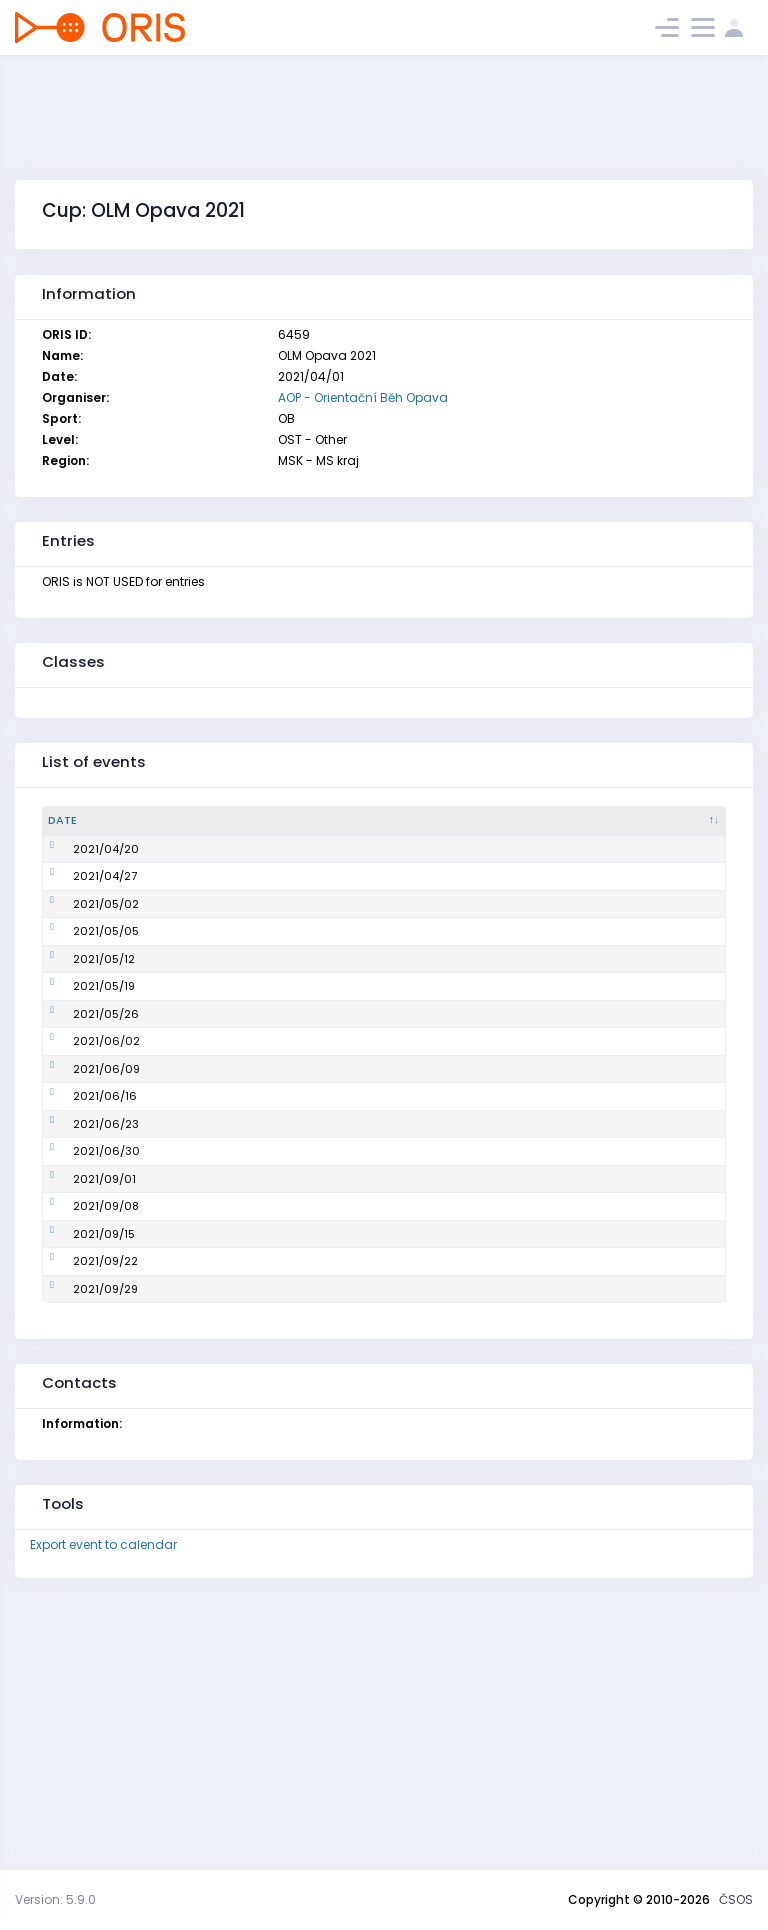 This screenshot has height=1930, width=768. Describe the element at coordinates (81, 1014) in the screenshot. I see `2021/05/26` at that location.